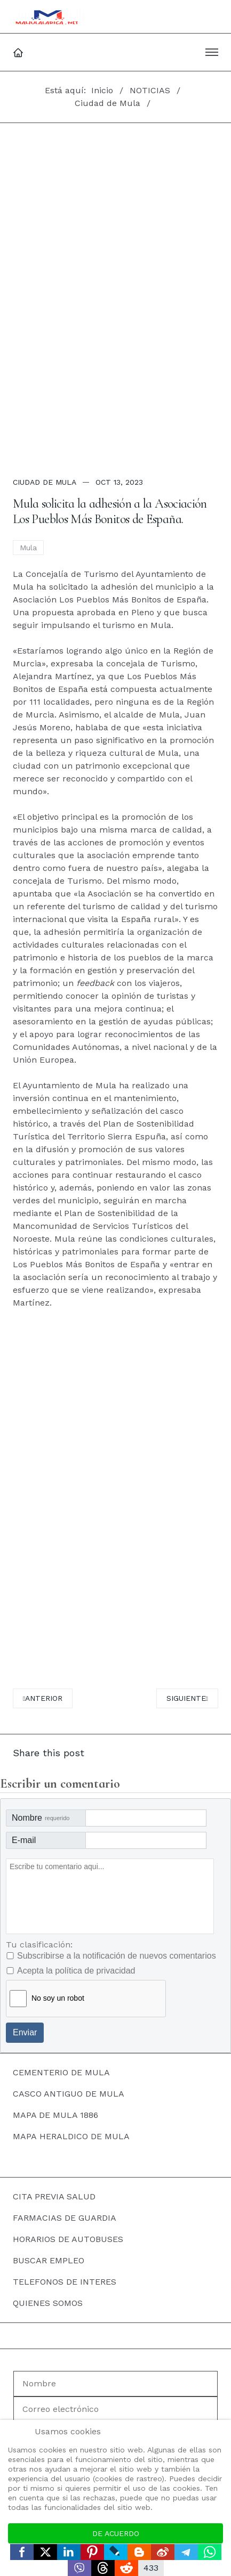 The image size is (231, 2576). Describe the element at coordinates (40, 1817) in the screenshot. I see `Nombre` at that location.